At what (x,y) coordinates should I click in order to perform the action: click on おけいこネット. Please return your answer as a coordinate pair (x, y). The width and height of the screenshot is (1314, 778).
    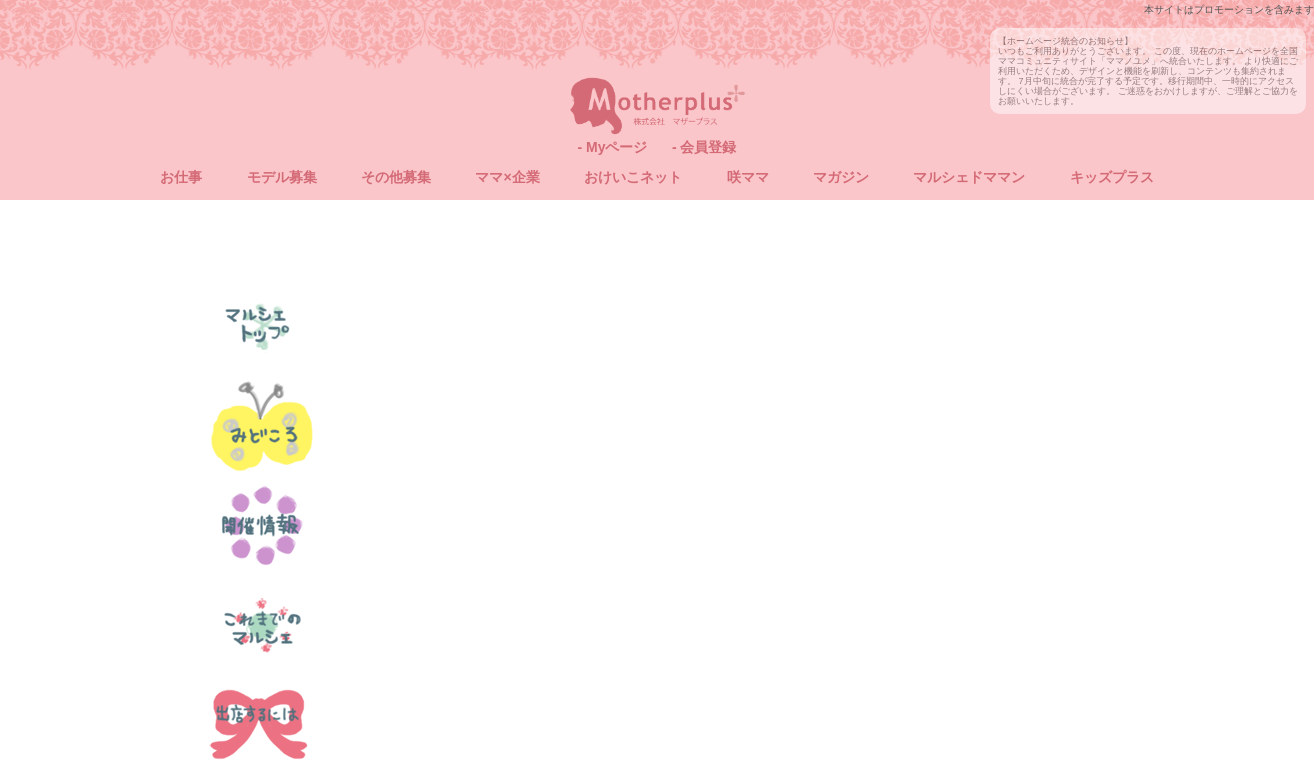
    Looking at the image, I should click on (633, 177).